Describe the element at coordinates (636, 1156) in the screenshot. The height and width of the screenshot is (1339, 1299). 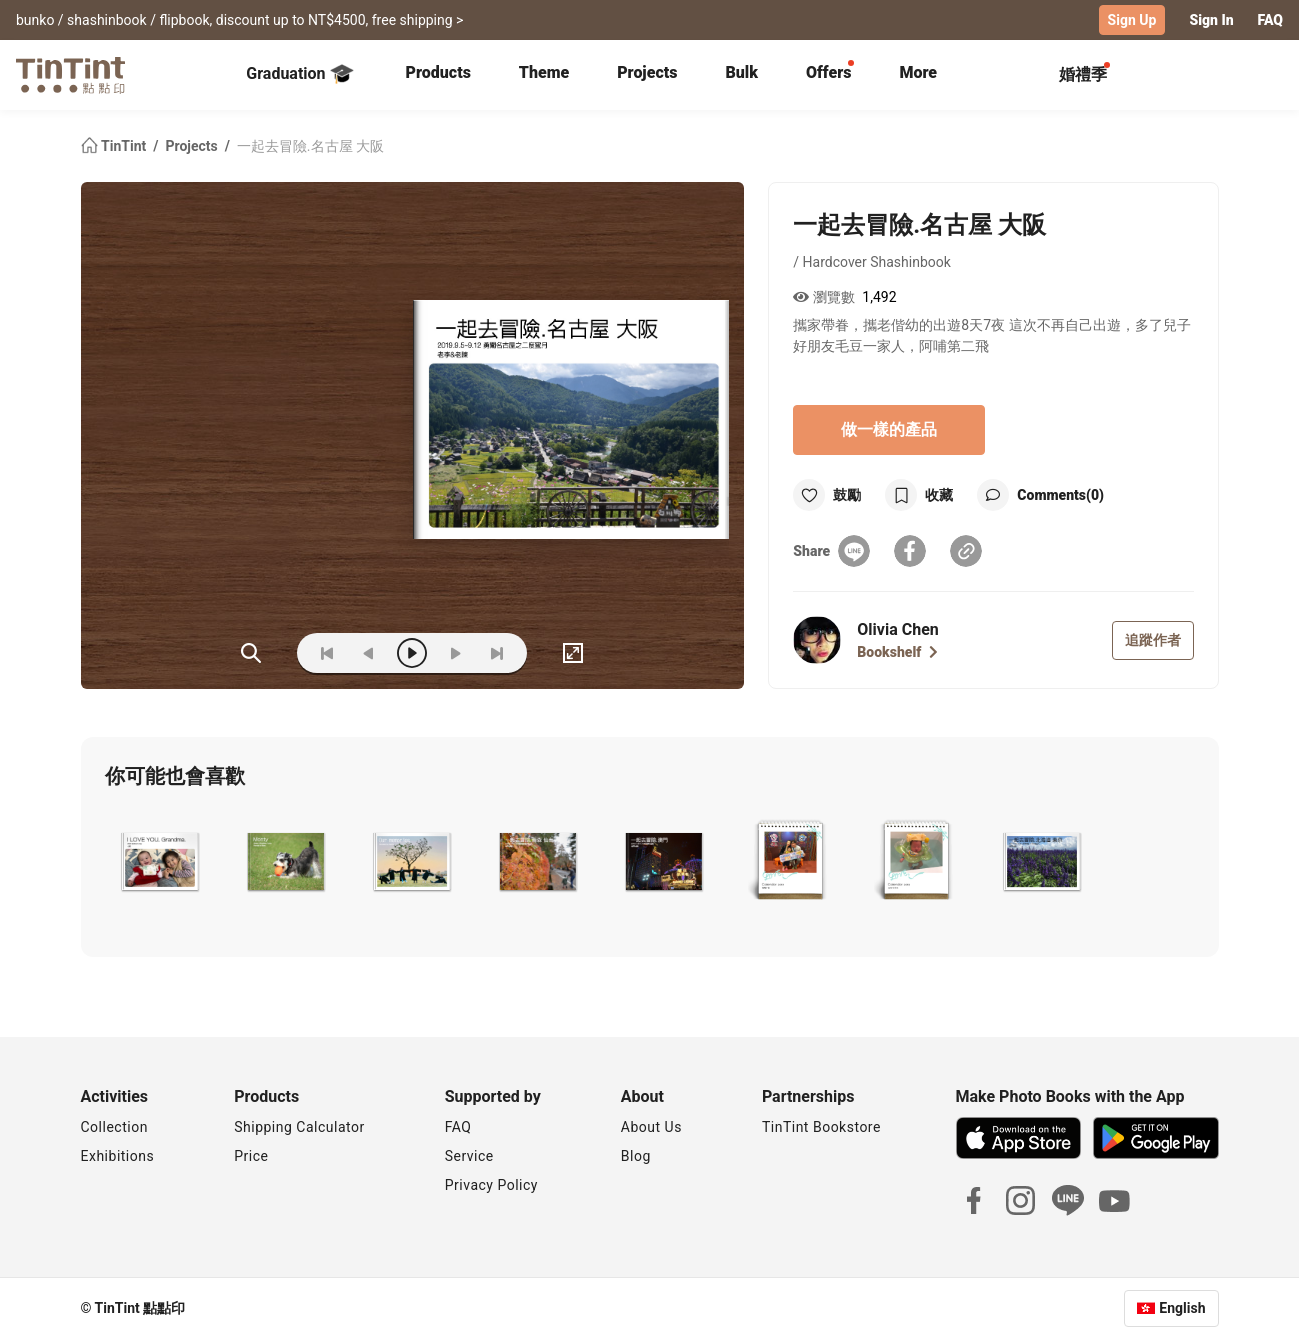
I see `Blog` at that location.